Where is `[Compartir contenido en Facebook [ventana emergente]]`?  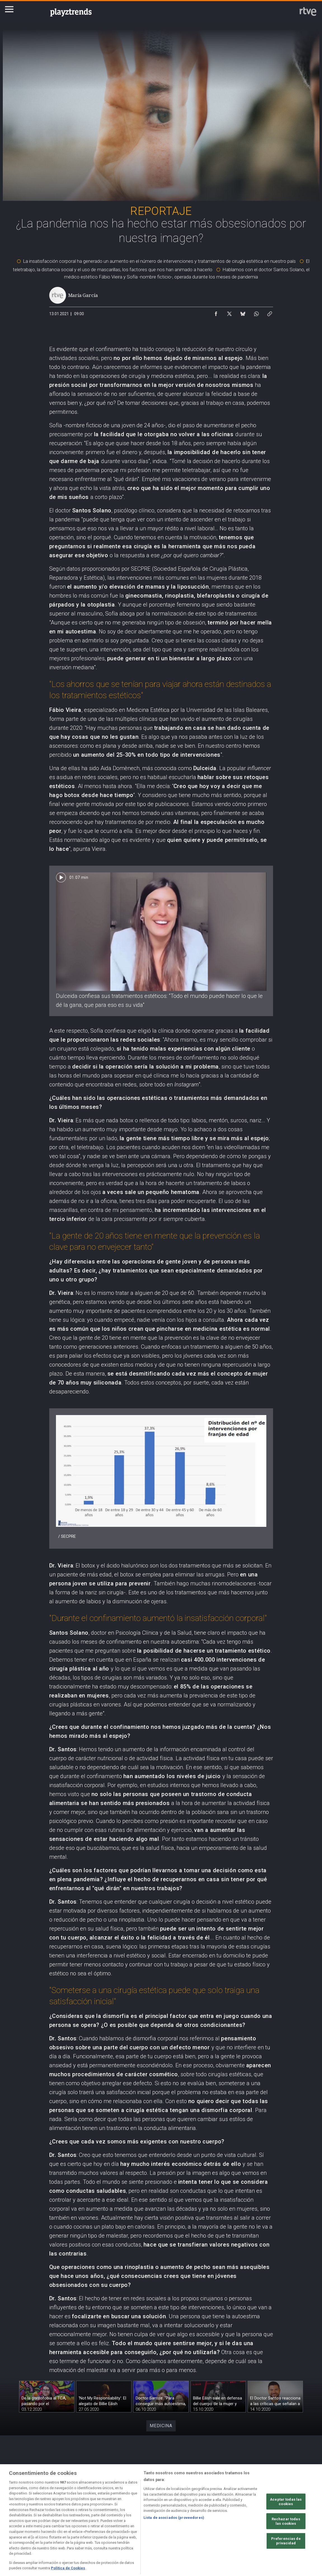 [Compartir contenido en Facebook [ventana emergente]] is located at coordinates (216, 312).